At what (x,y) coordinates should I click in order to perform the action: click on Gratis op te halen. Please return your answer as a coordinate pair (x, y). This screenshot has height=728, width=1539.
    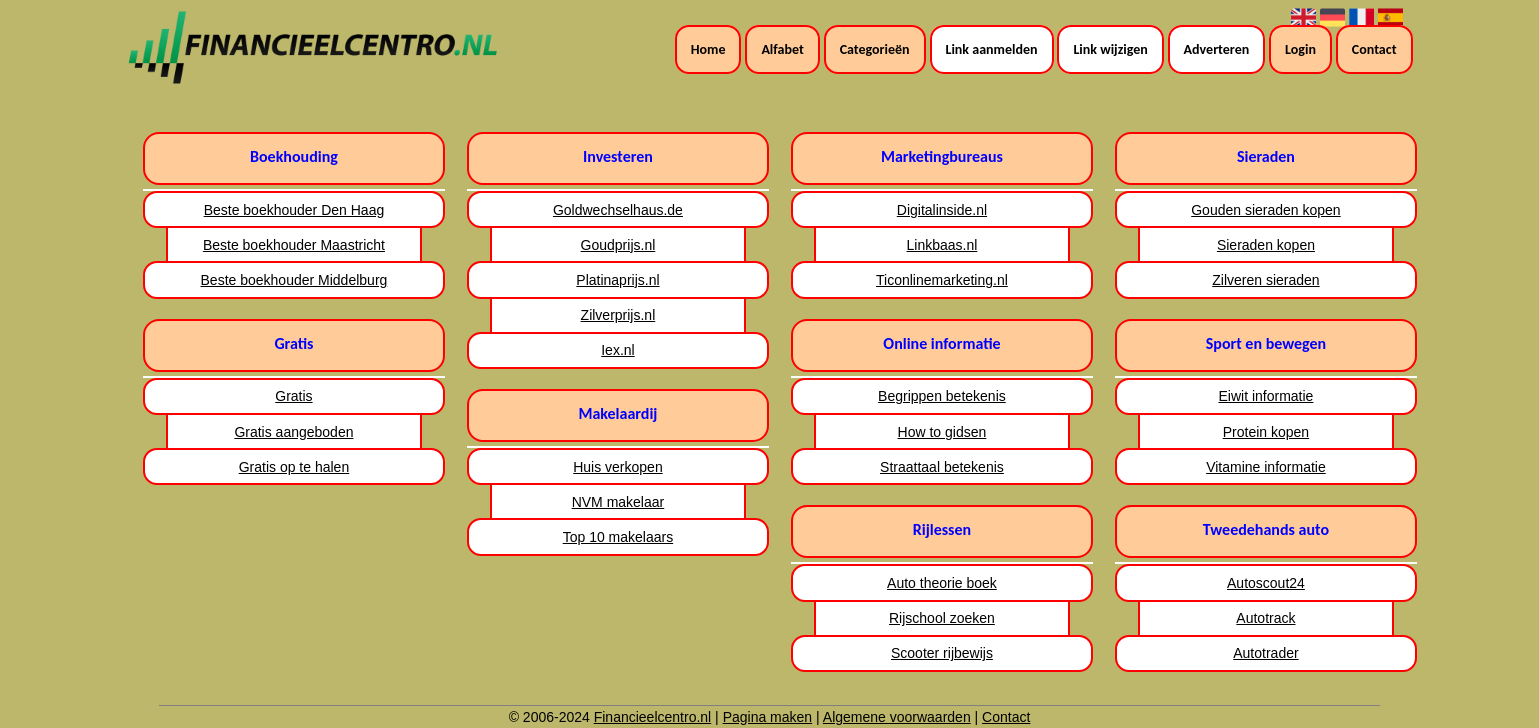
    Looking at the image, I should click on (294, 467).